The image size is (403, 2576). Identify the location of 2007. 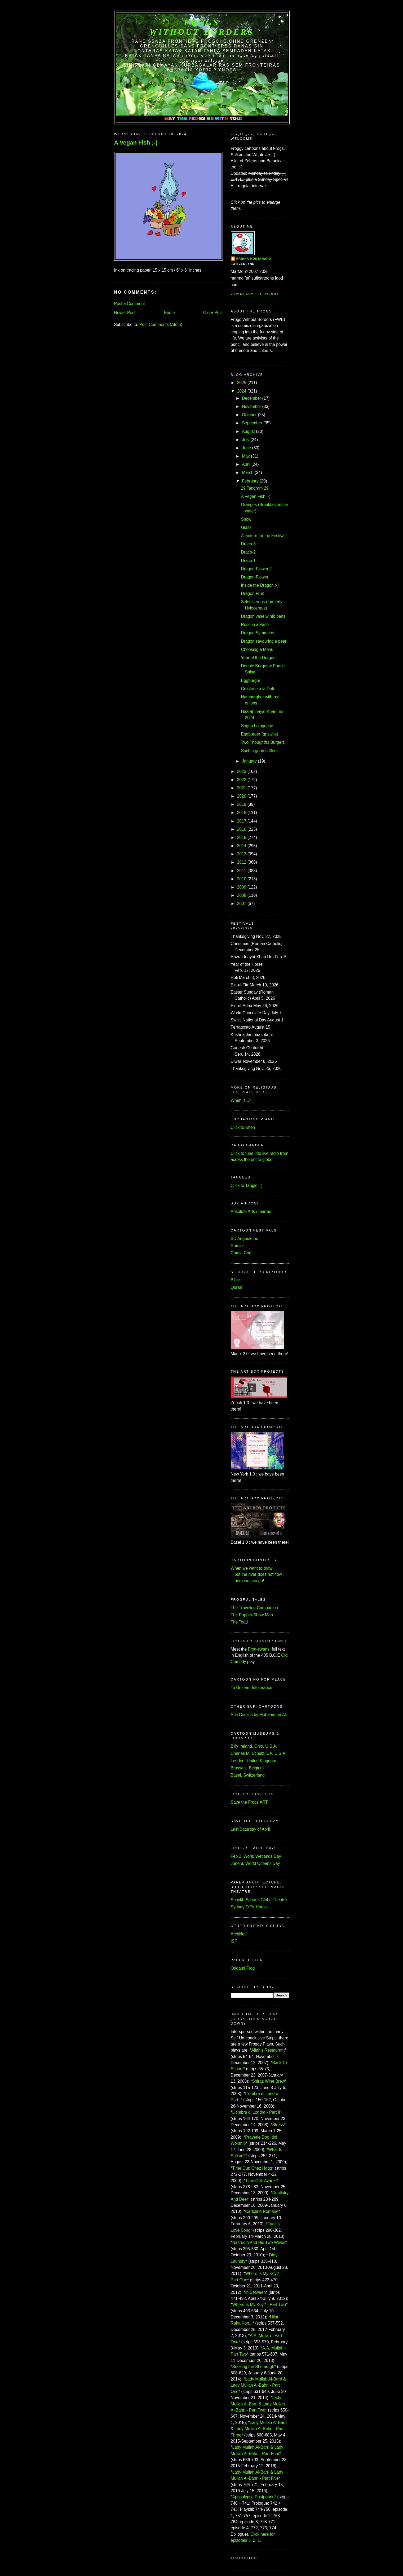
(241, 903).